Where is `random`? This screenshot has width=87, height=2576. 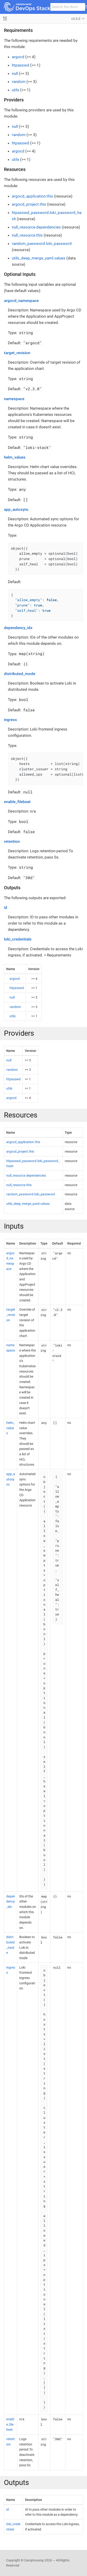
random is located at coordinates (19, 81).